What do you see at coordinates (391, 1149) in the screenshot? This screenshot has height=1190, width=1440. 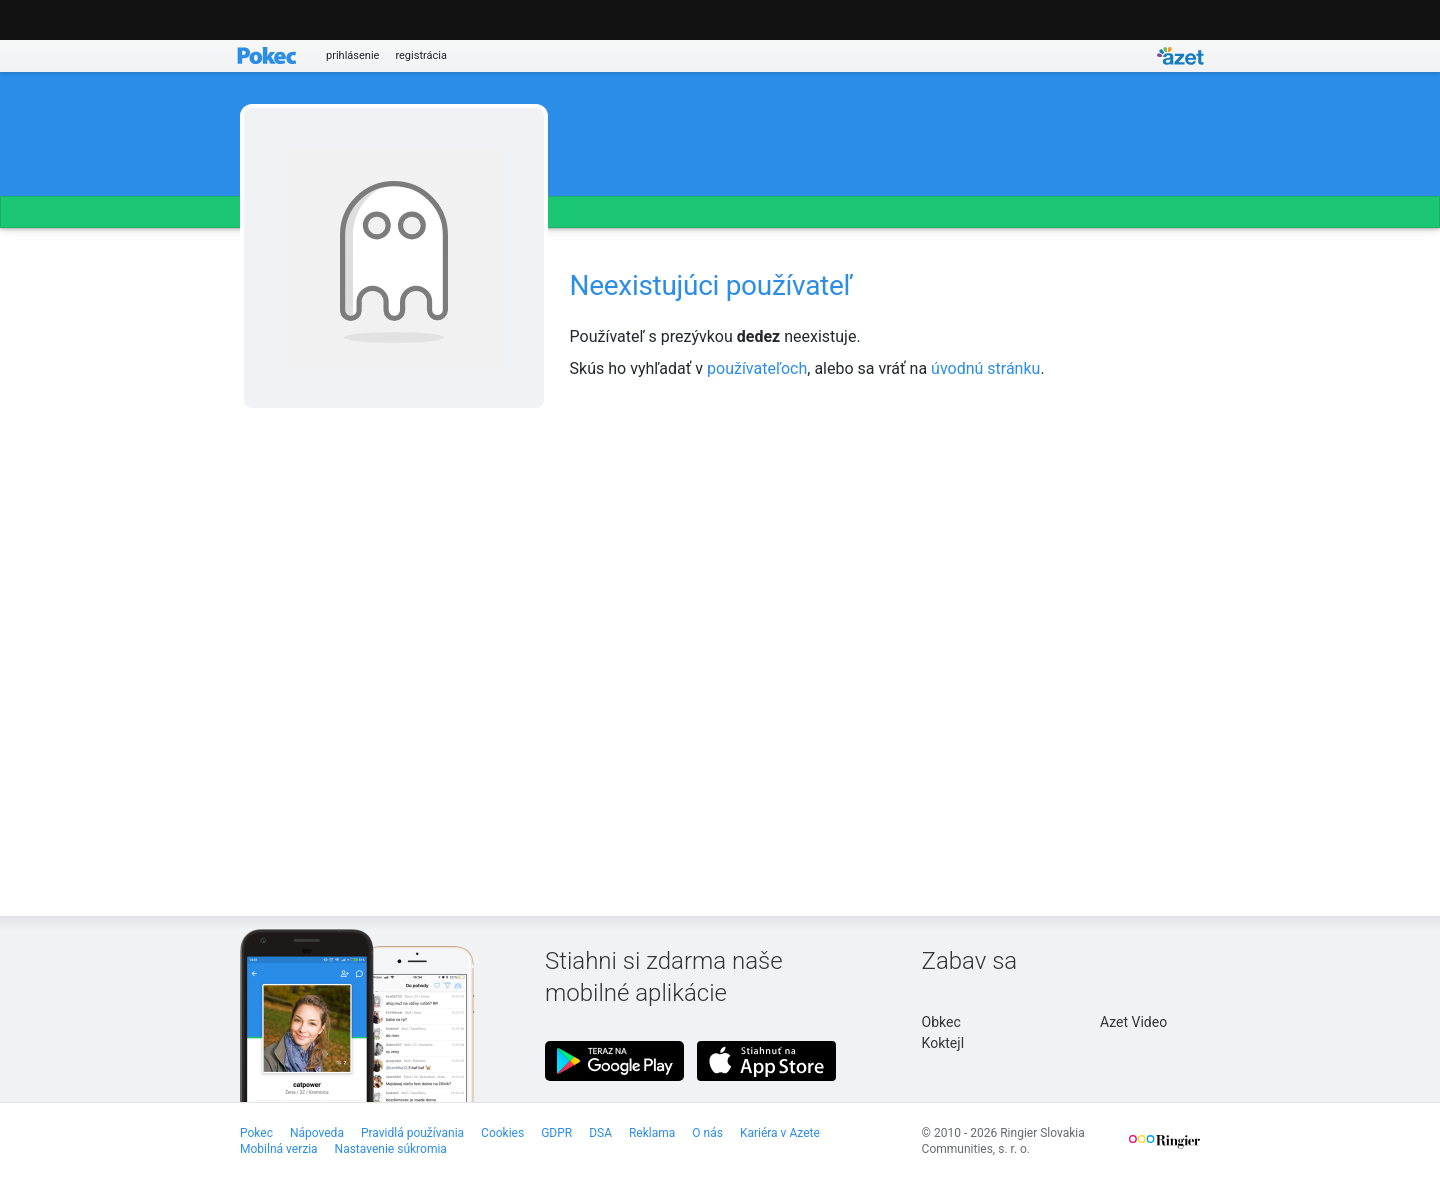 I see `Nastavenie súkromia` at bounding box center [391, 1149].